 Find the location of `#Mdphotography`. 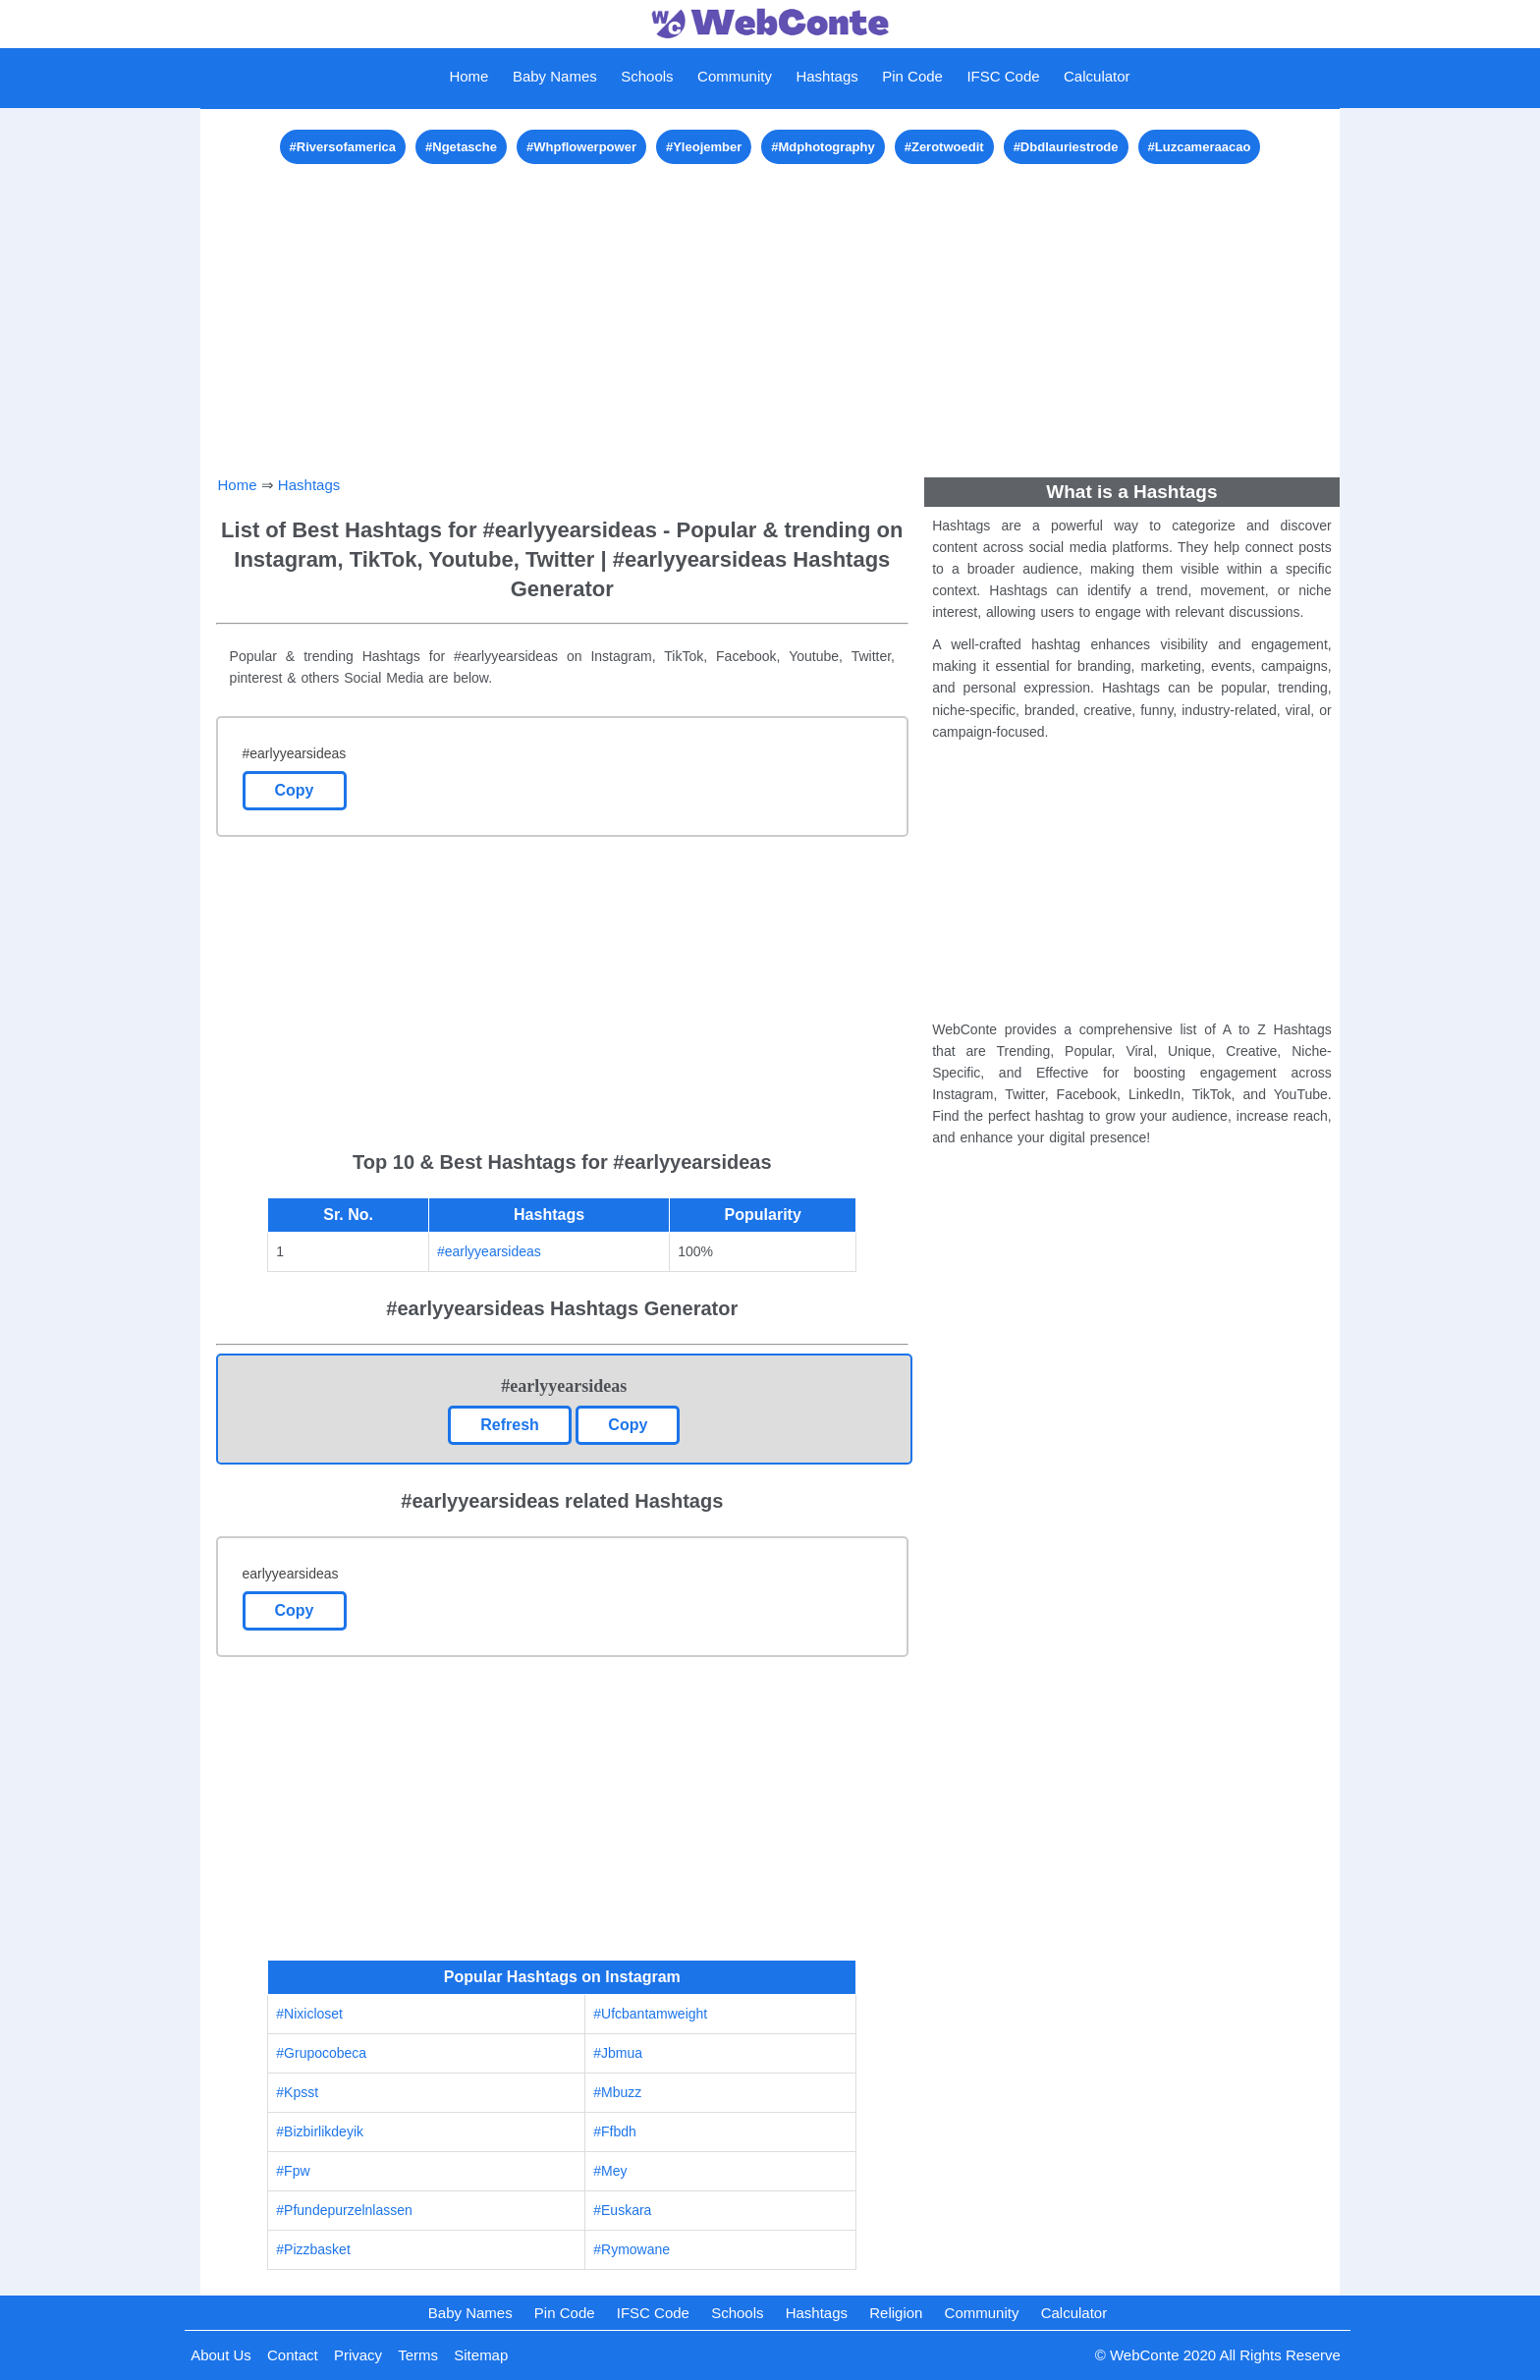

#Mdphotography is located at coordinates (822, 146).